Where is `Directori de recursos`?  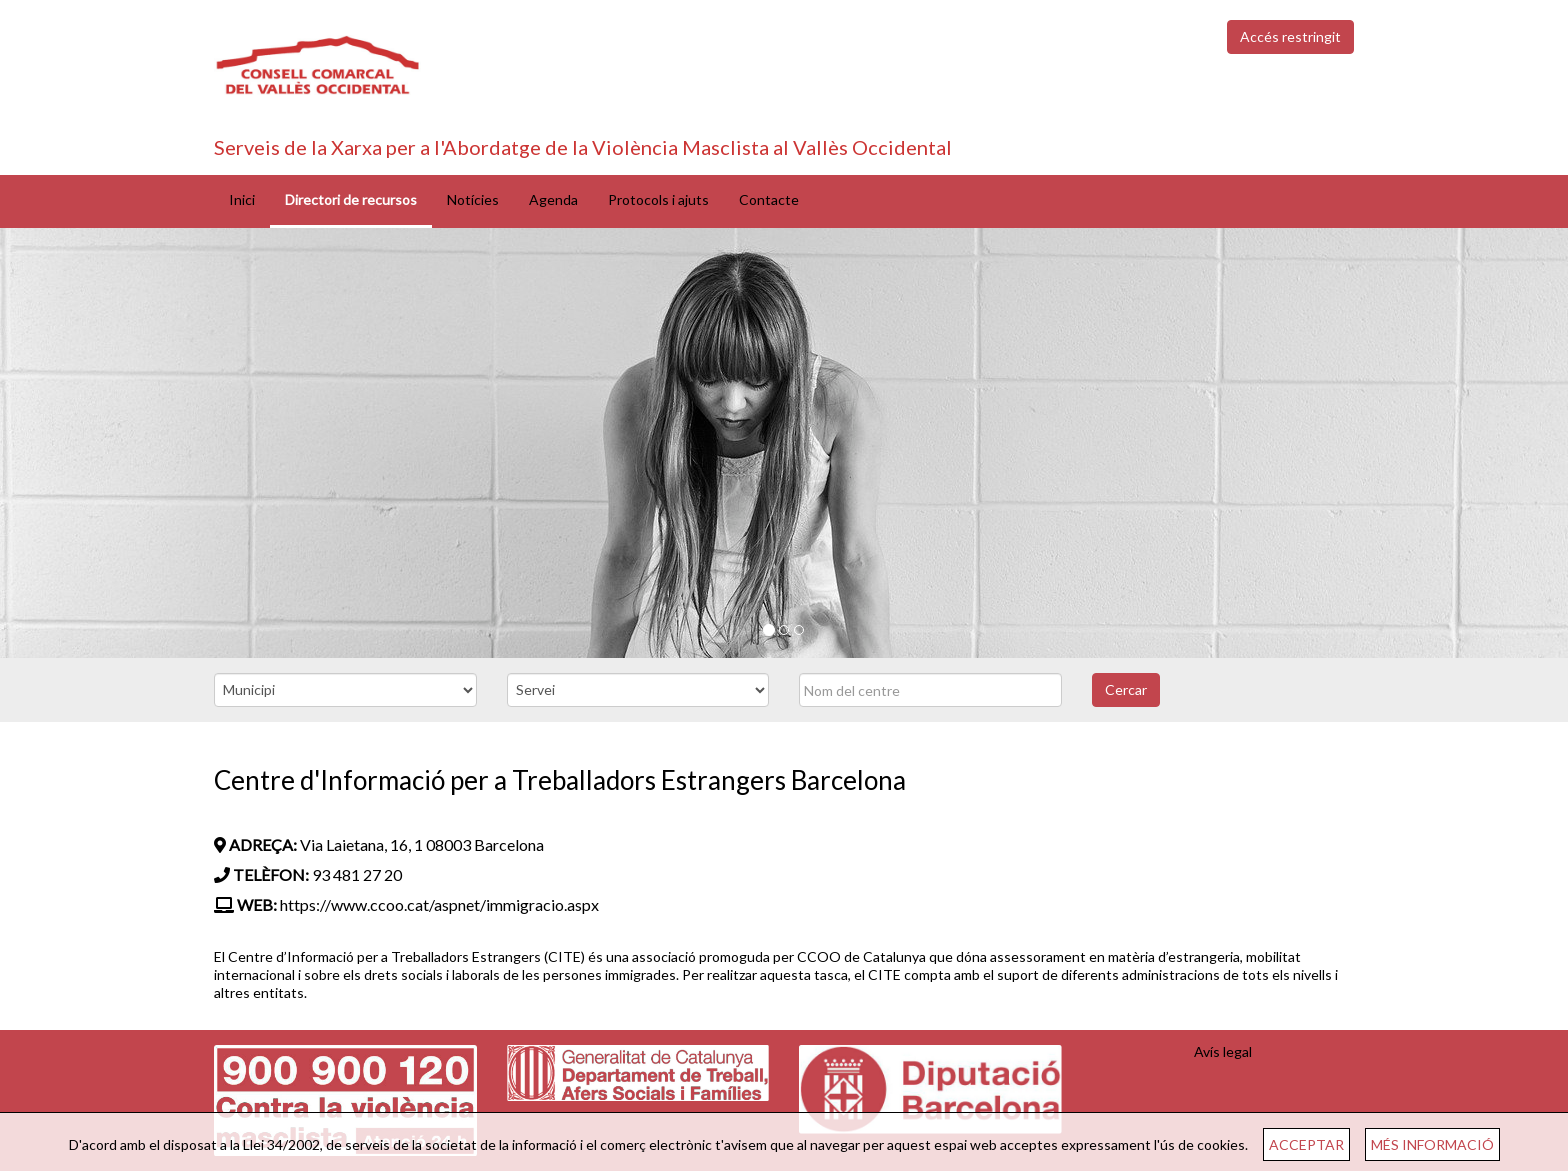 Directori de recursos is located at coordinates (351, 199).